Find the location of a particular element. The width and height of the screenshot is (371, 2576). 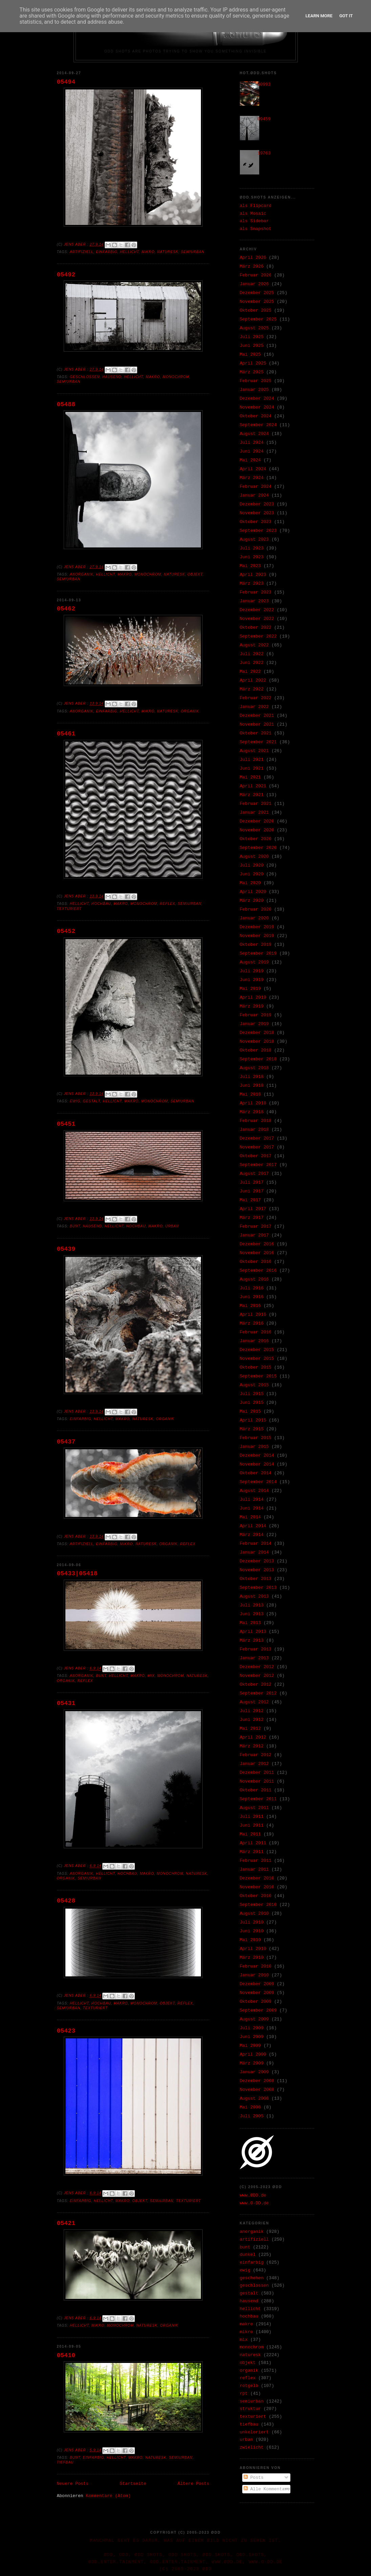

Juni 2015 is located at coordinates (252, 1402).